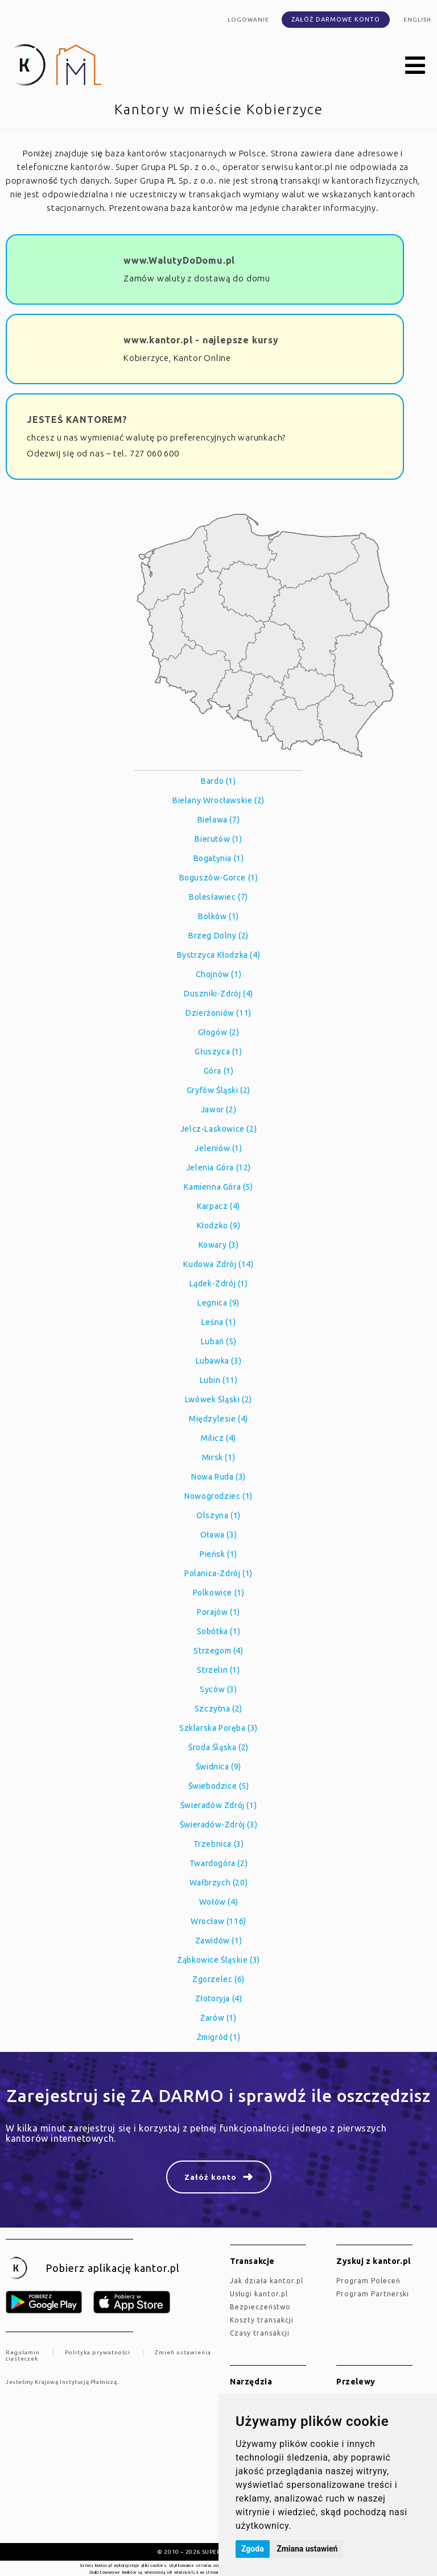 This screenshot has width=437, height=2576. Describe the element at coordinates (218, 1264) in the screenshot. I see `Kudowa Zdrój (14)` at that location.